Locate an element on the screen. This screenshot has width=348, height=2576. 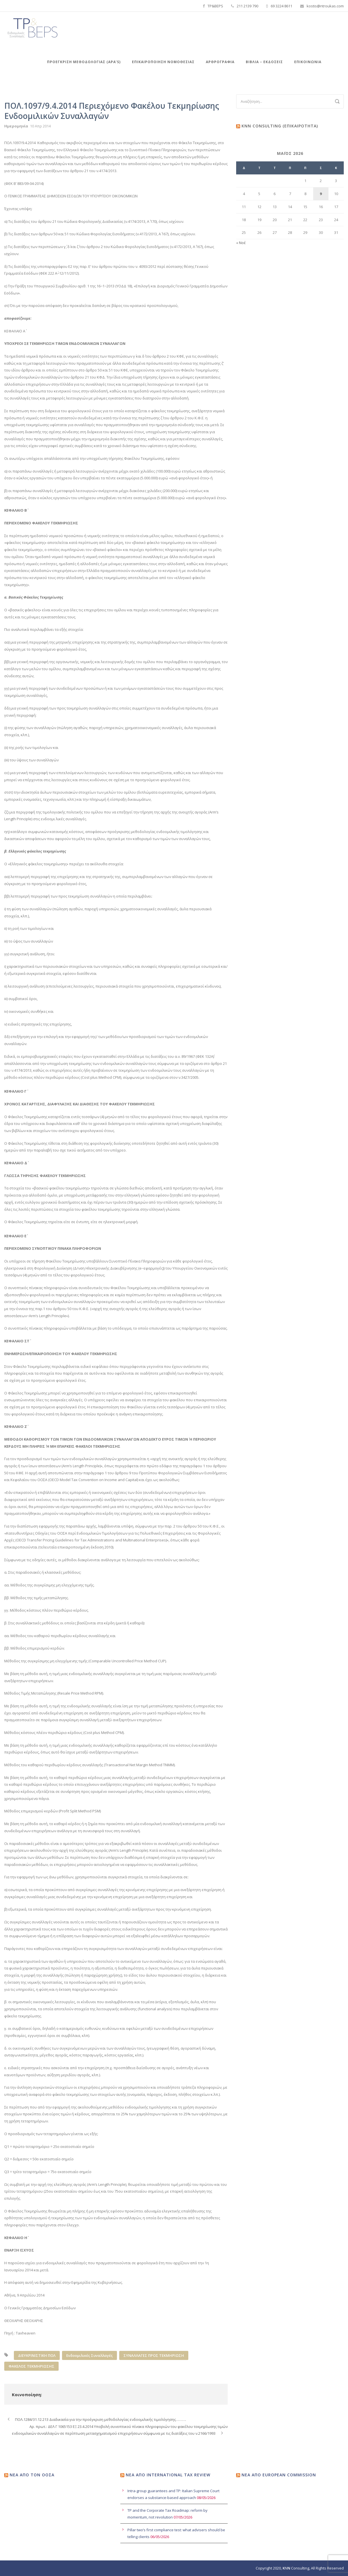
TP&BEPS is located at coordinates (215, 5).